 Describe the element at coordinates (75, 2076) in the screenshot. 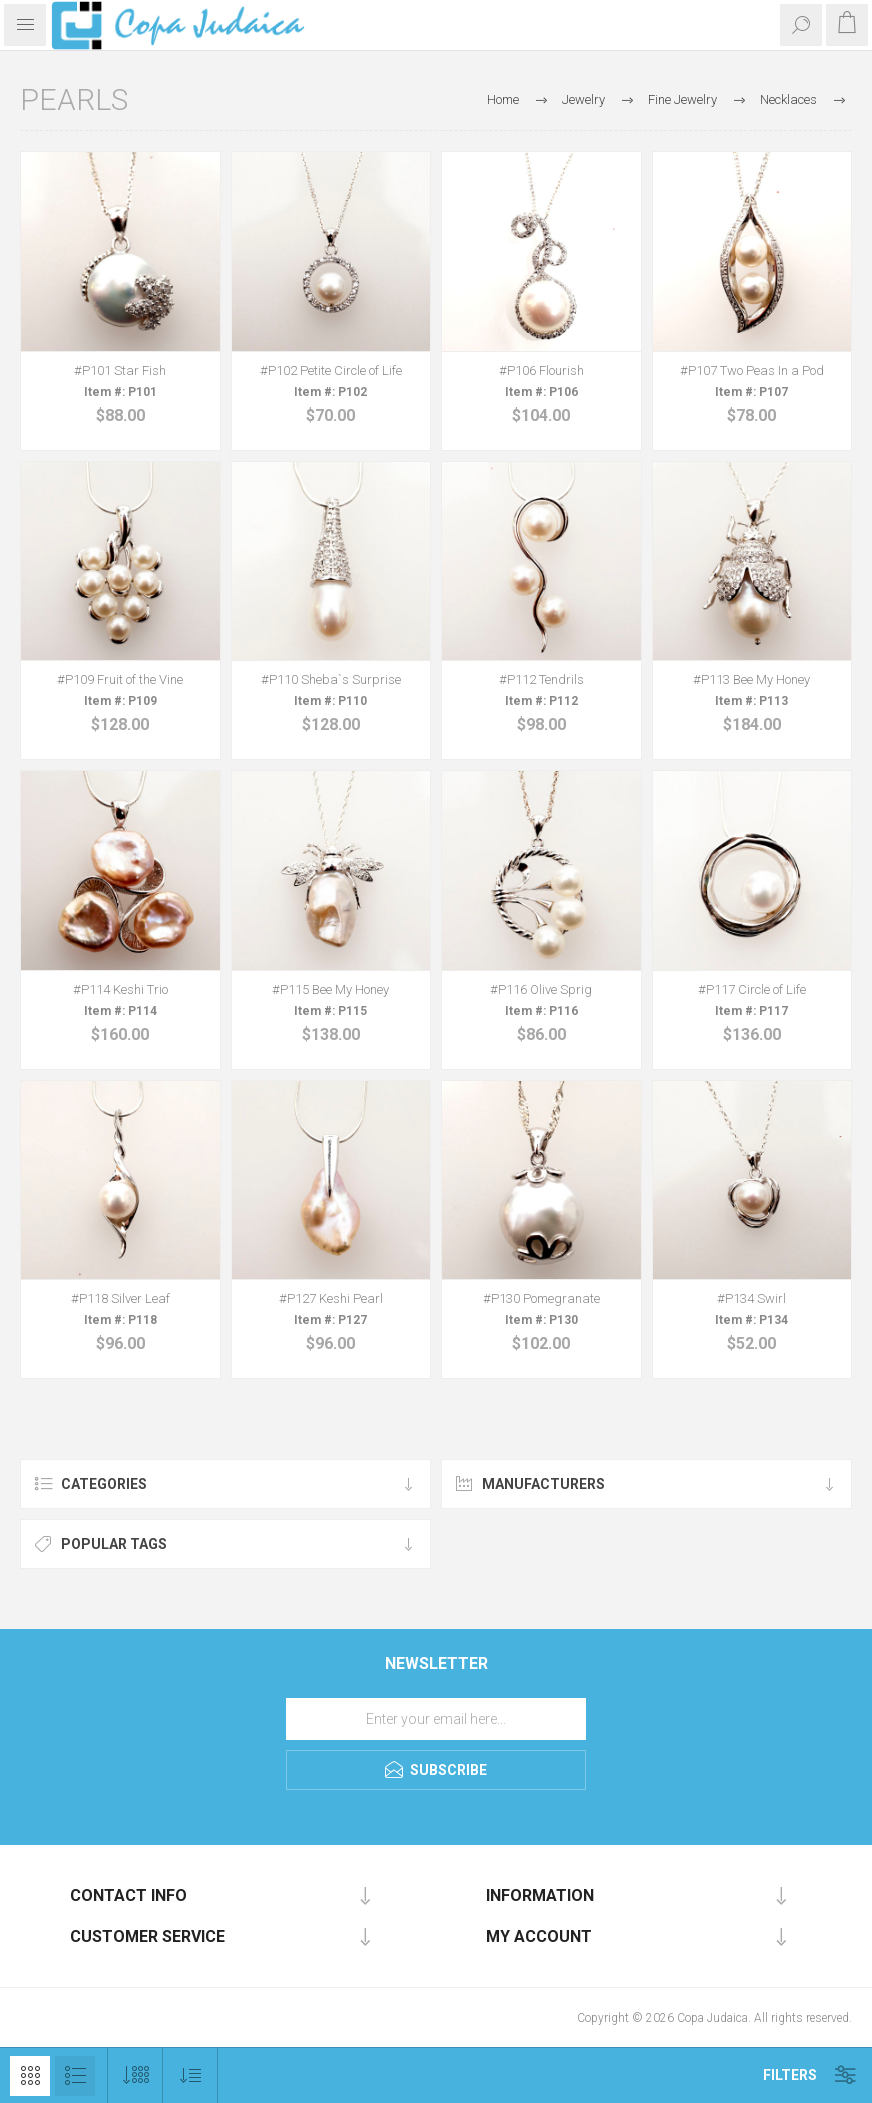

I see `List` at that location.